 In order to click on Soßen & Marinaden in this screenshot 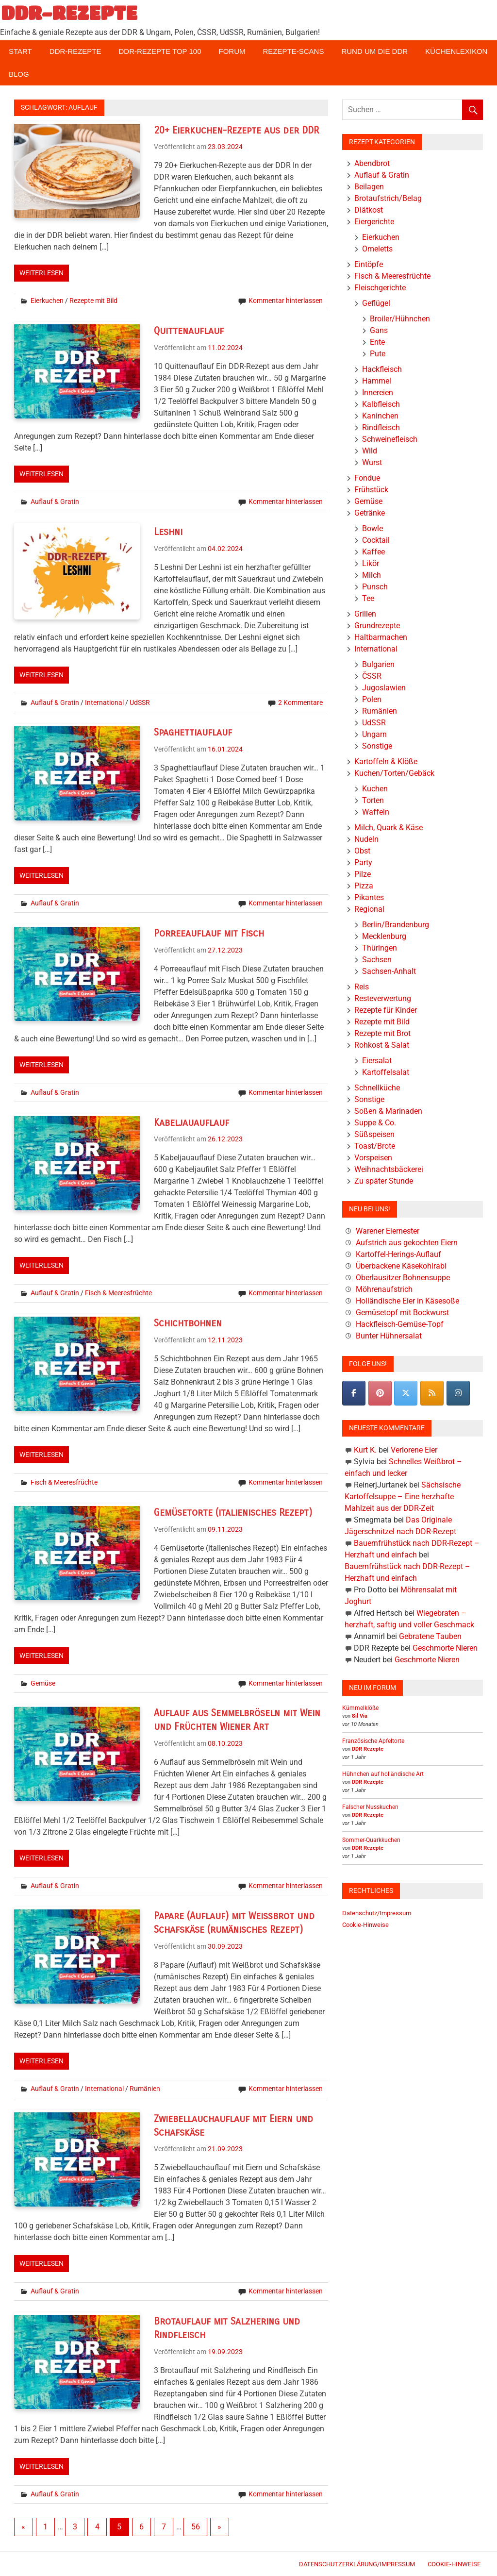, I will do `click(388, 1111)`.